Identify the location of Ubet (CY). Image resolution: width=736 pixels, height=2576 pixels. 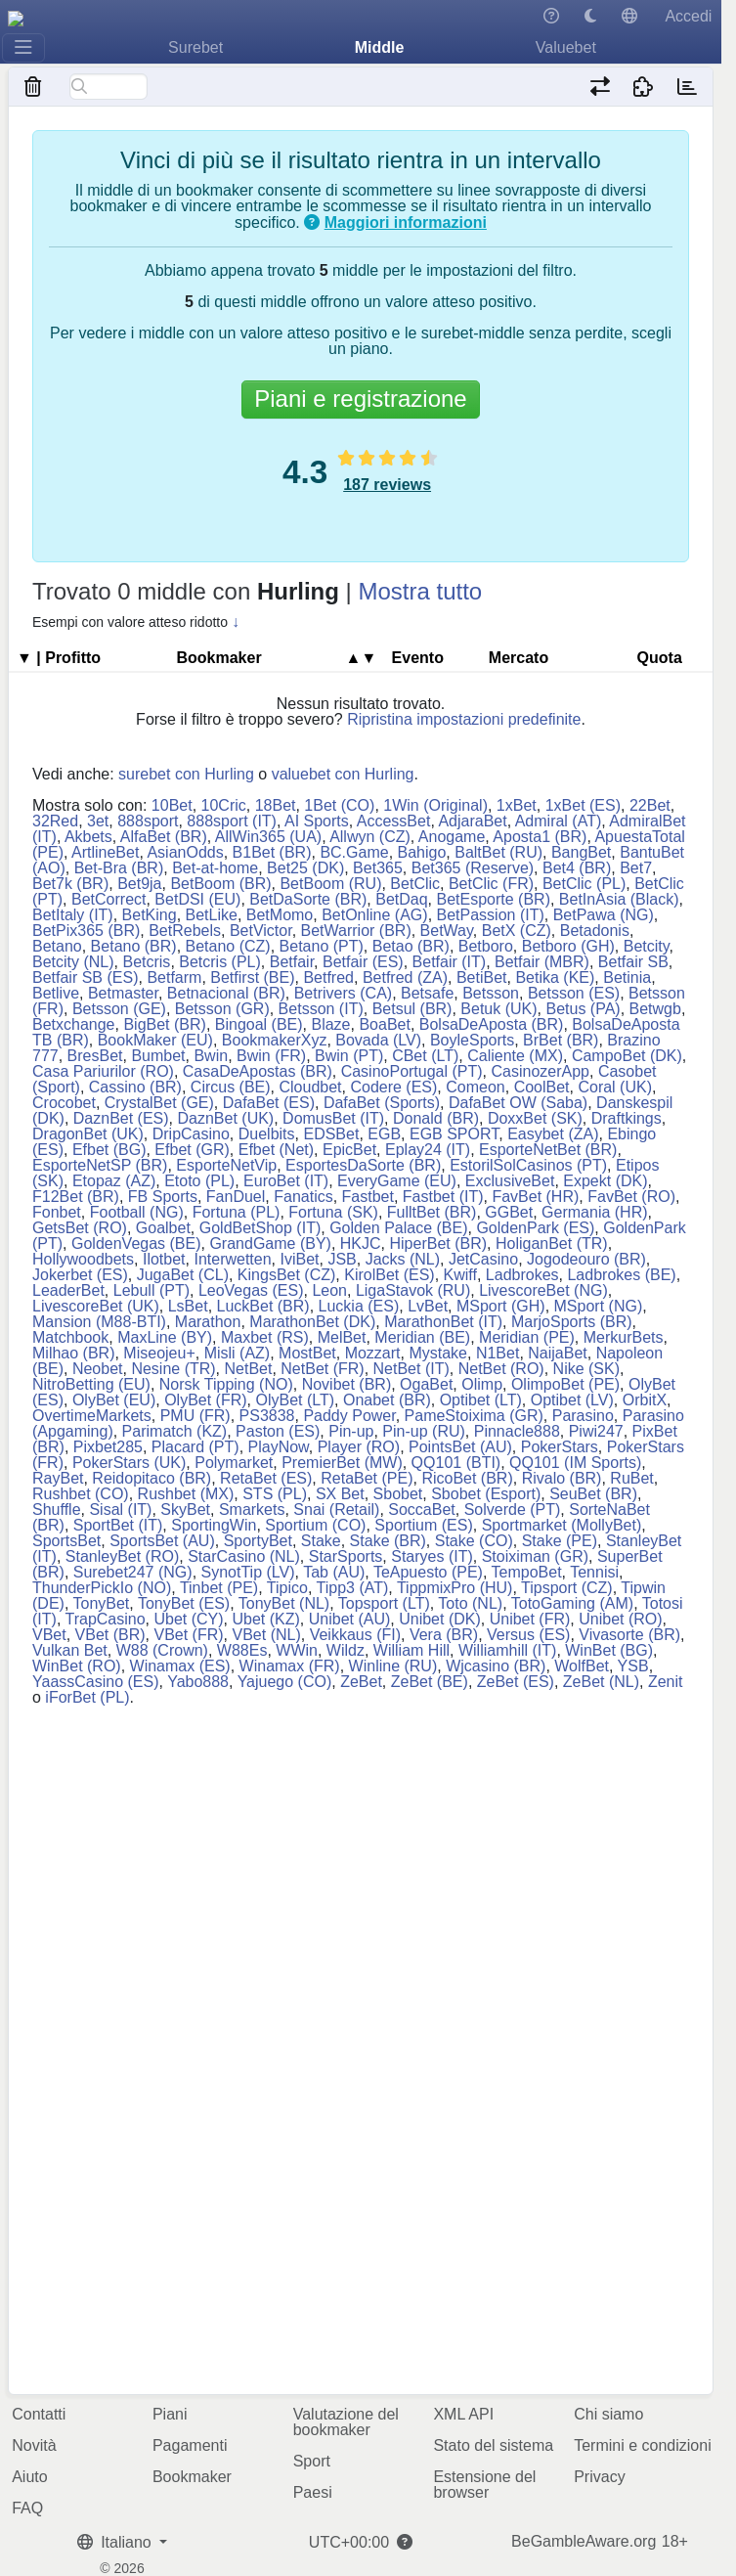
(188, 1619).